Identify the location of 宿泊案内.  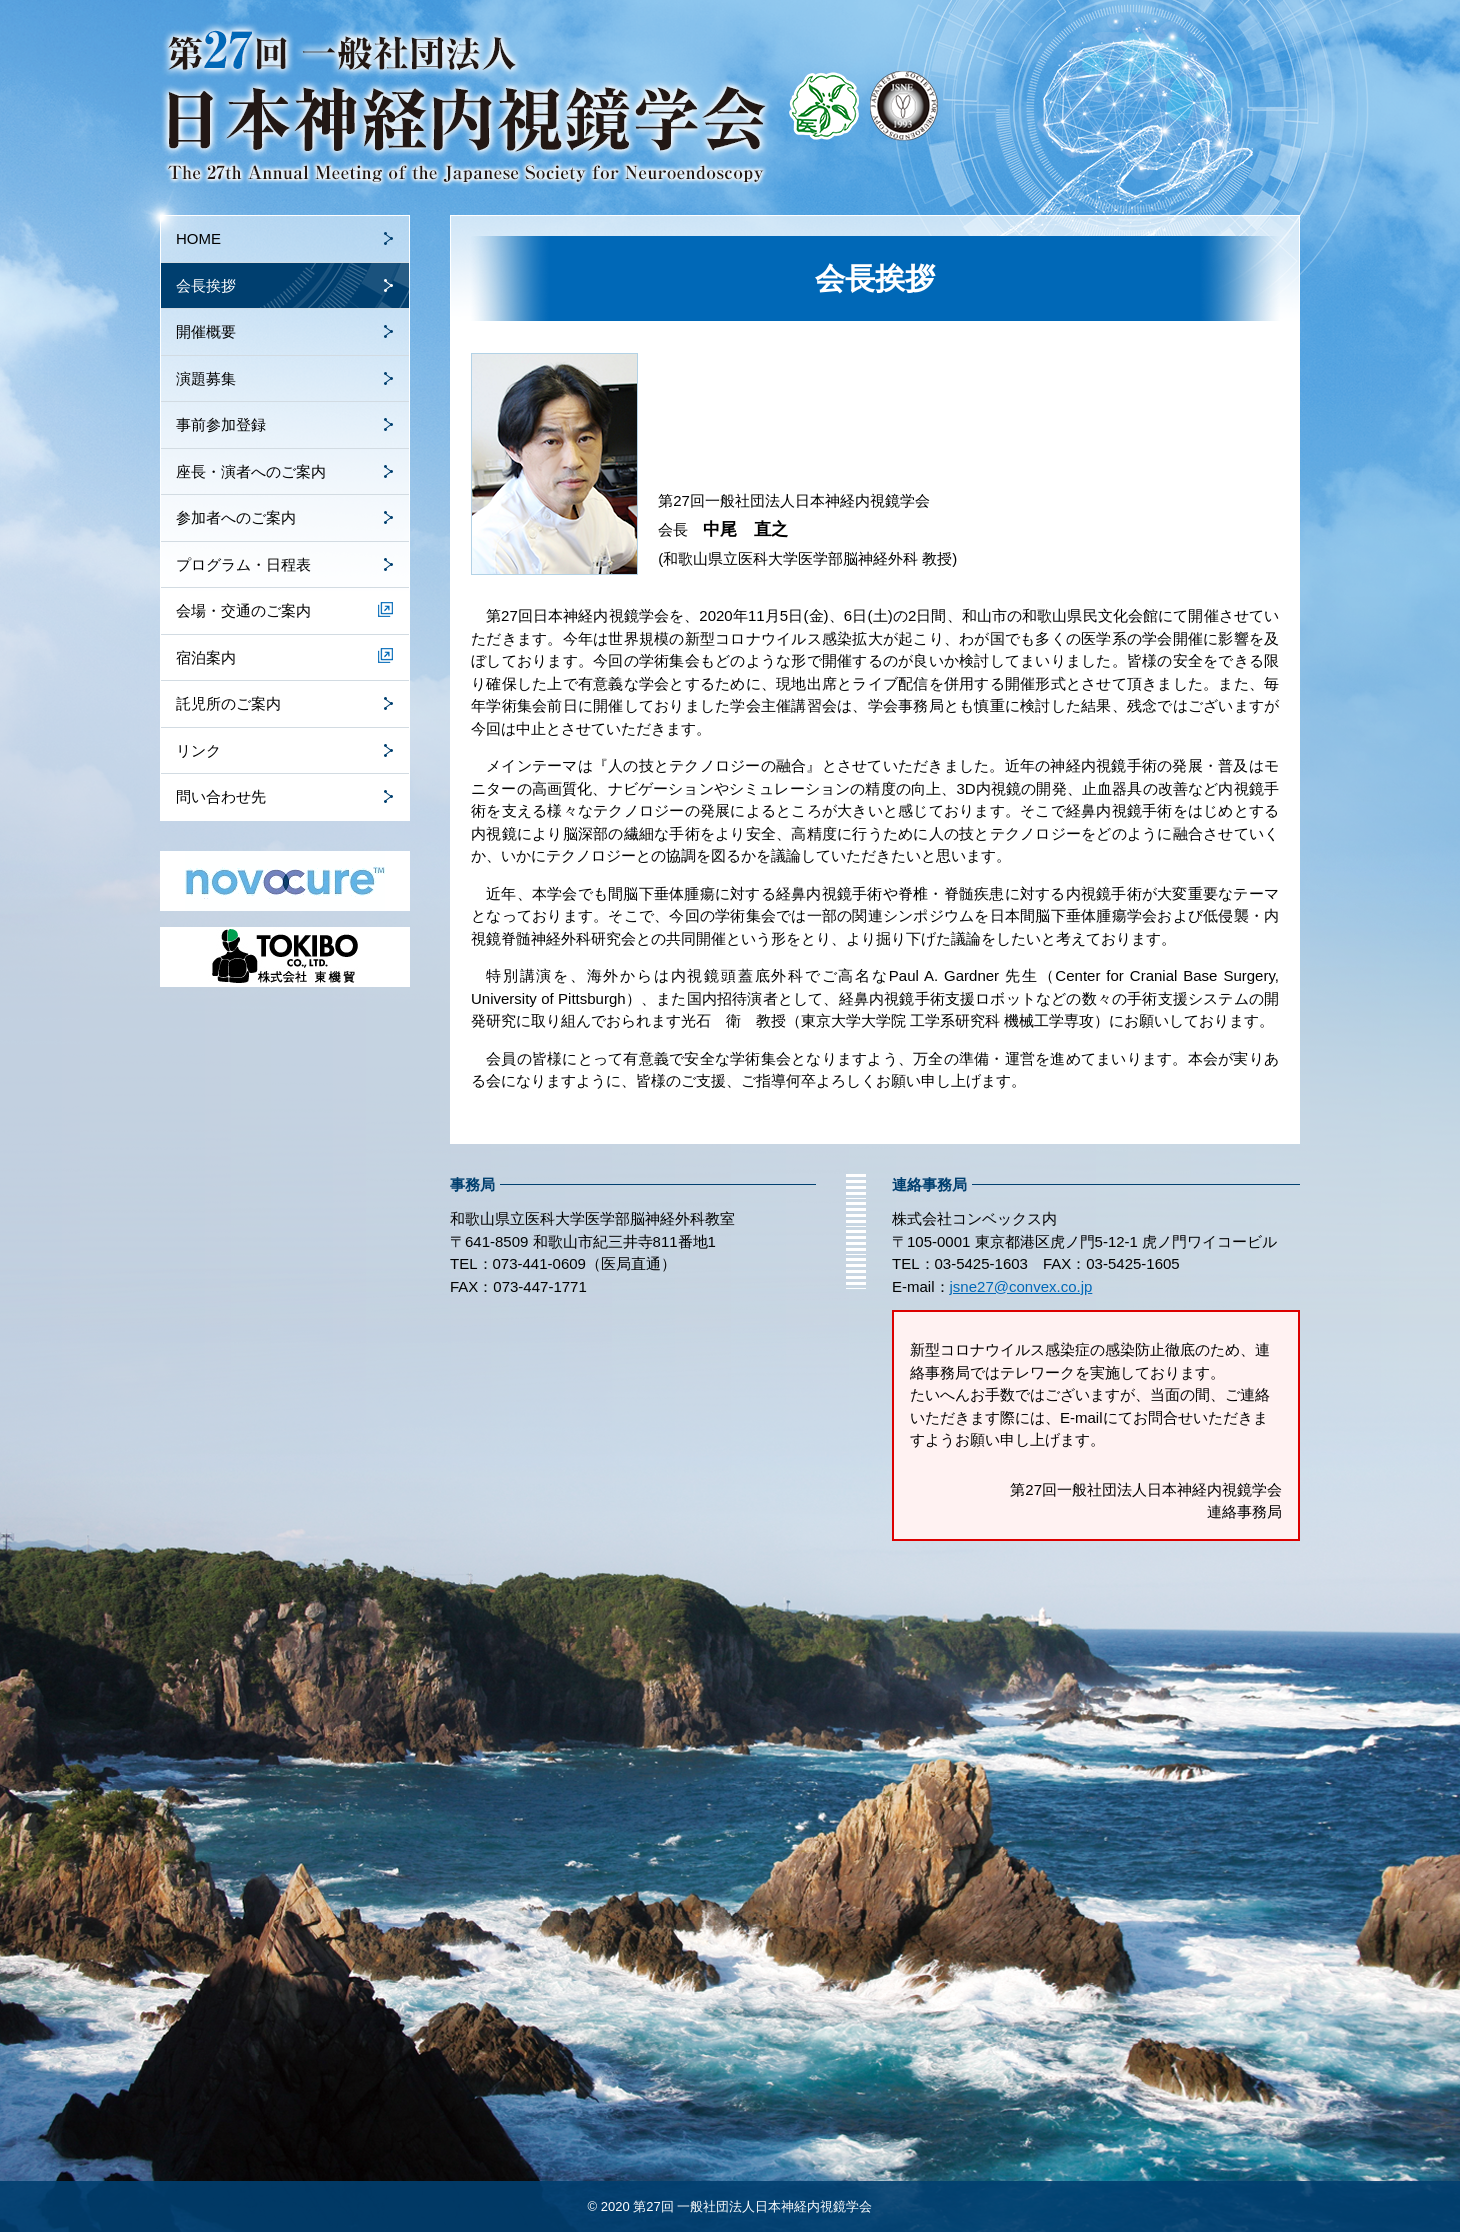
(206, 657).